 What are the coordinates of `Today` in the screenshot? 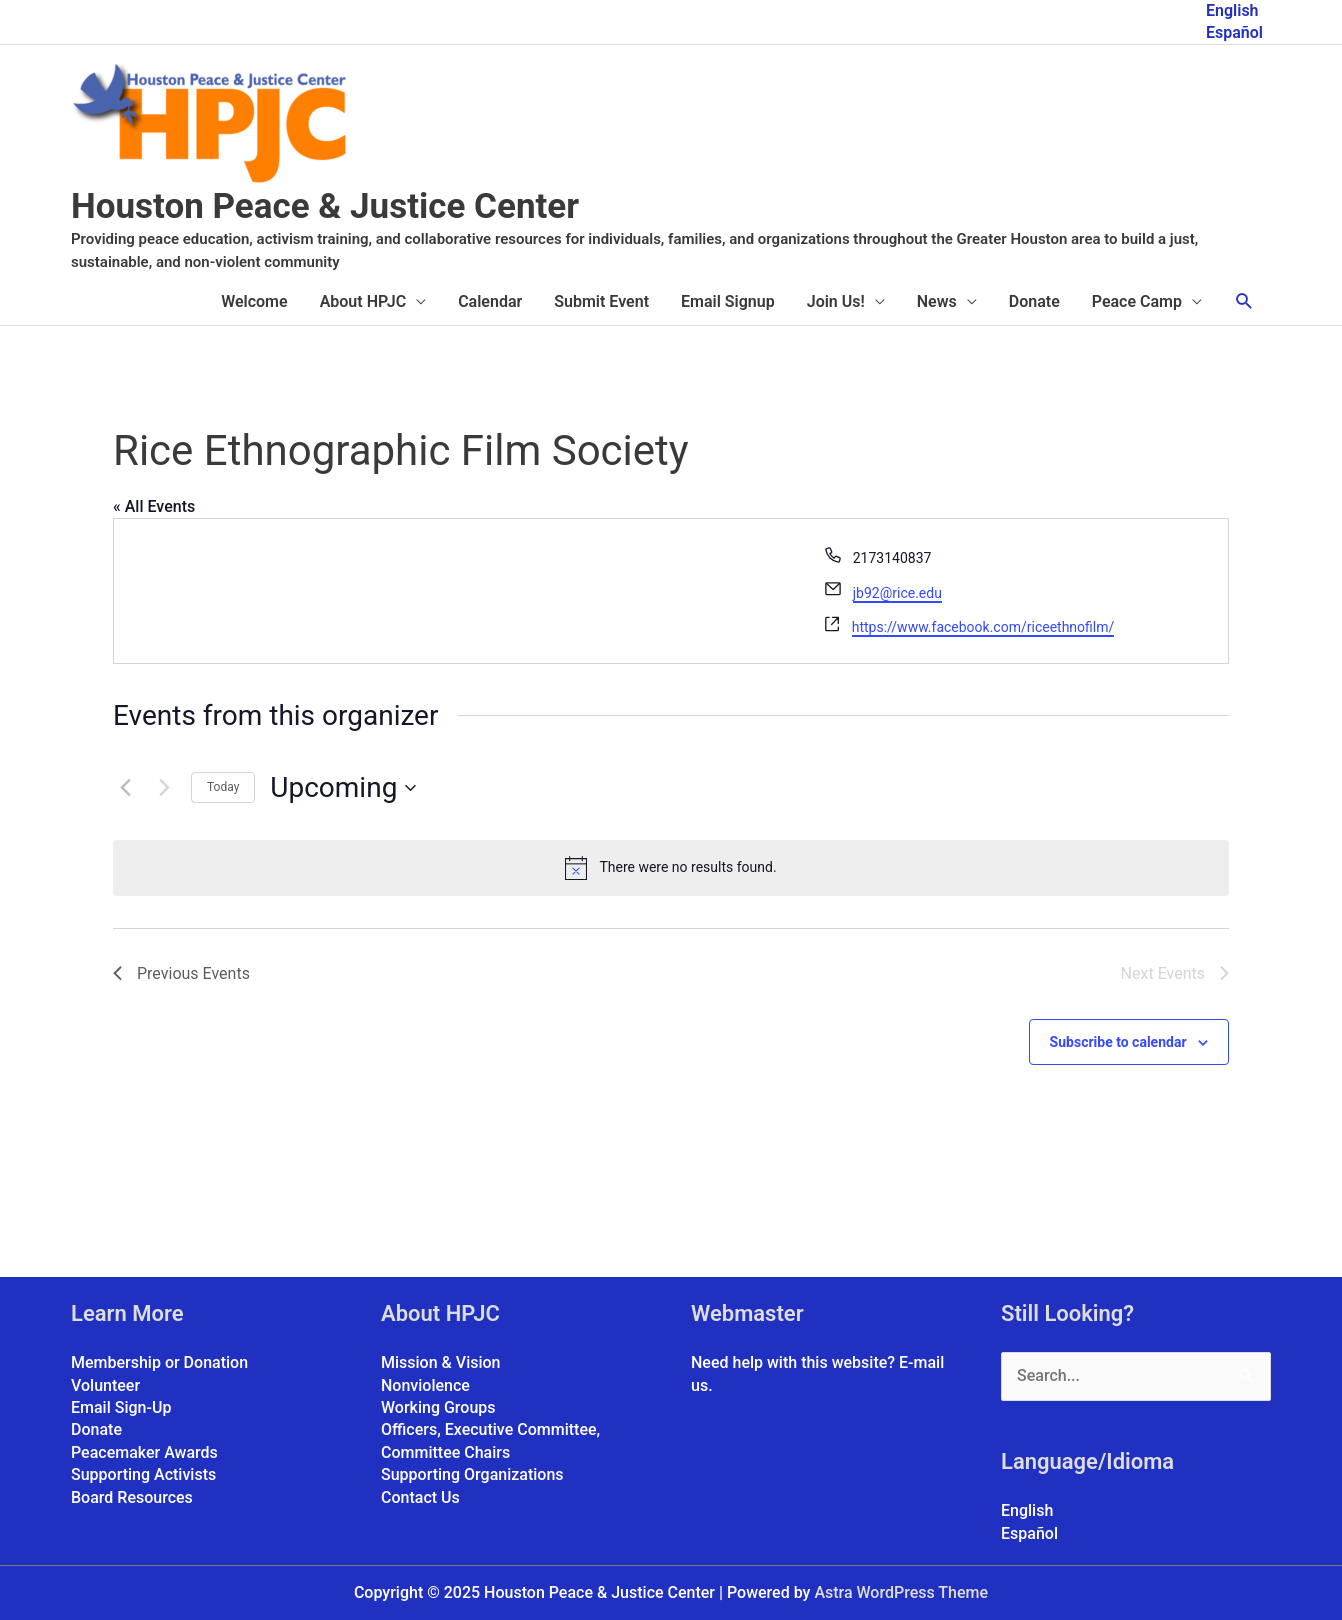 It's located at (223, 787).